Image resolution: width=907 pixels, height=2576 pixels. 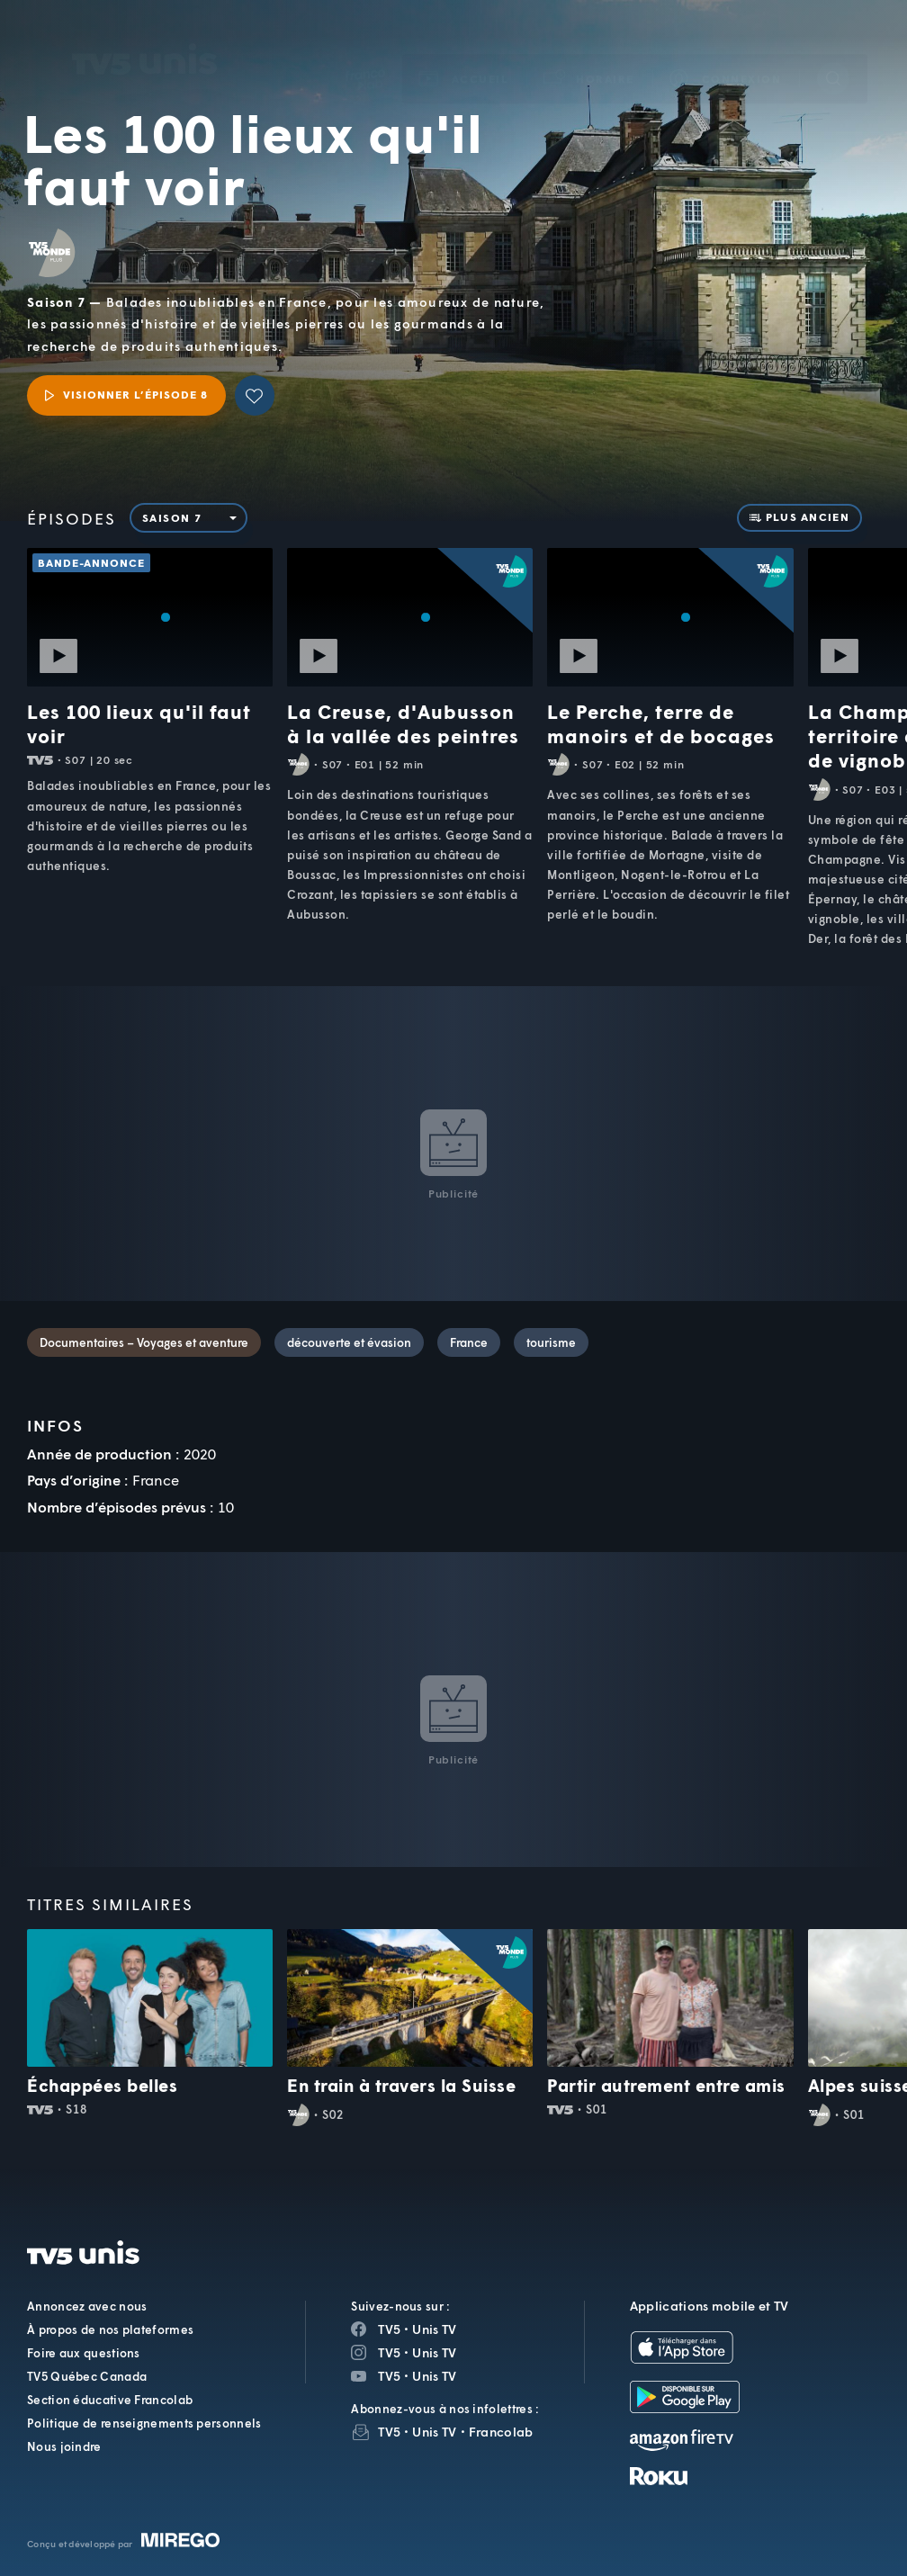 I want to click on TV5 [Page Facebook de TV5], so click(x=389, y=2329).